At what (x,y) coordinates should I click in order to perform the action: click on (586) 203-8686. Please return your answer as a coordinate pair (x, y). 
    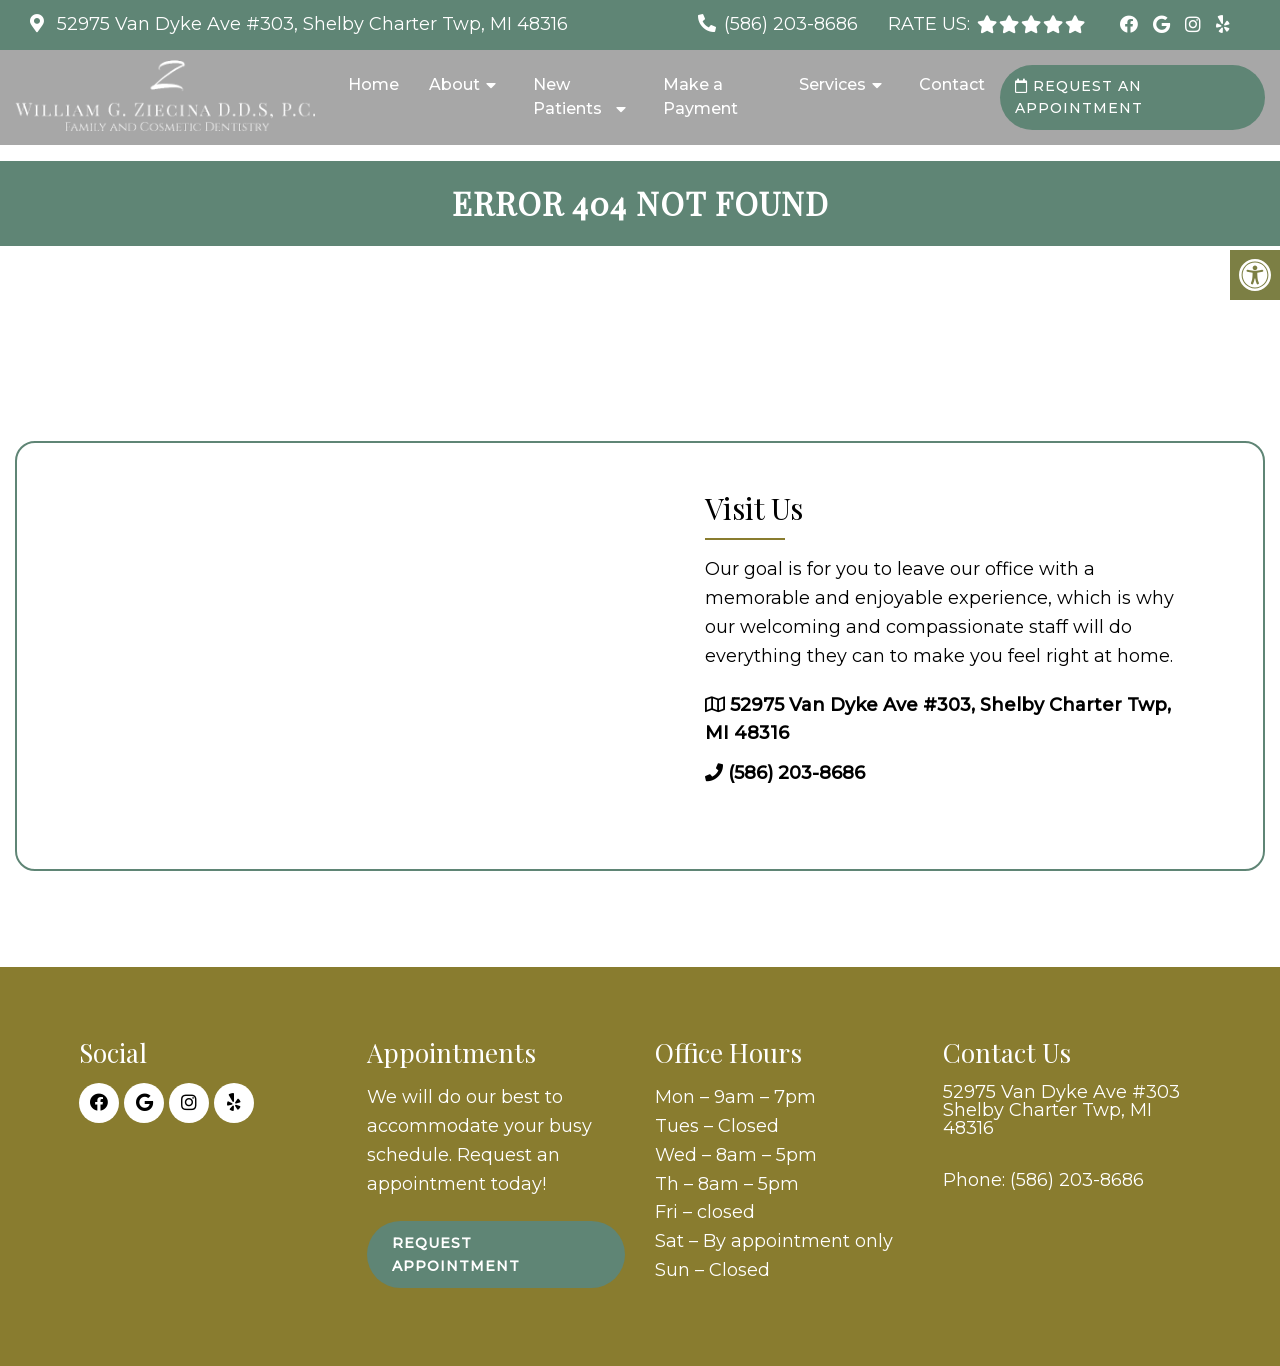
    Looking at the image, I should click on (791, 24).